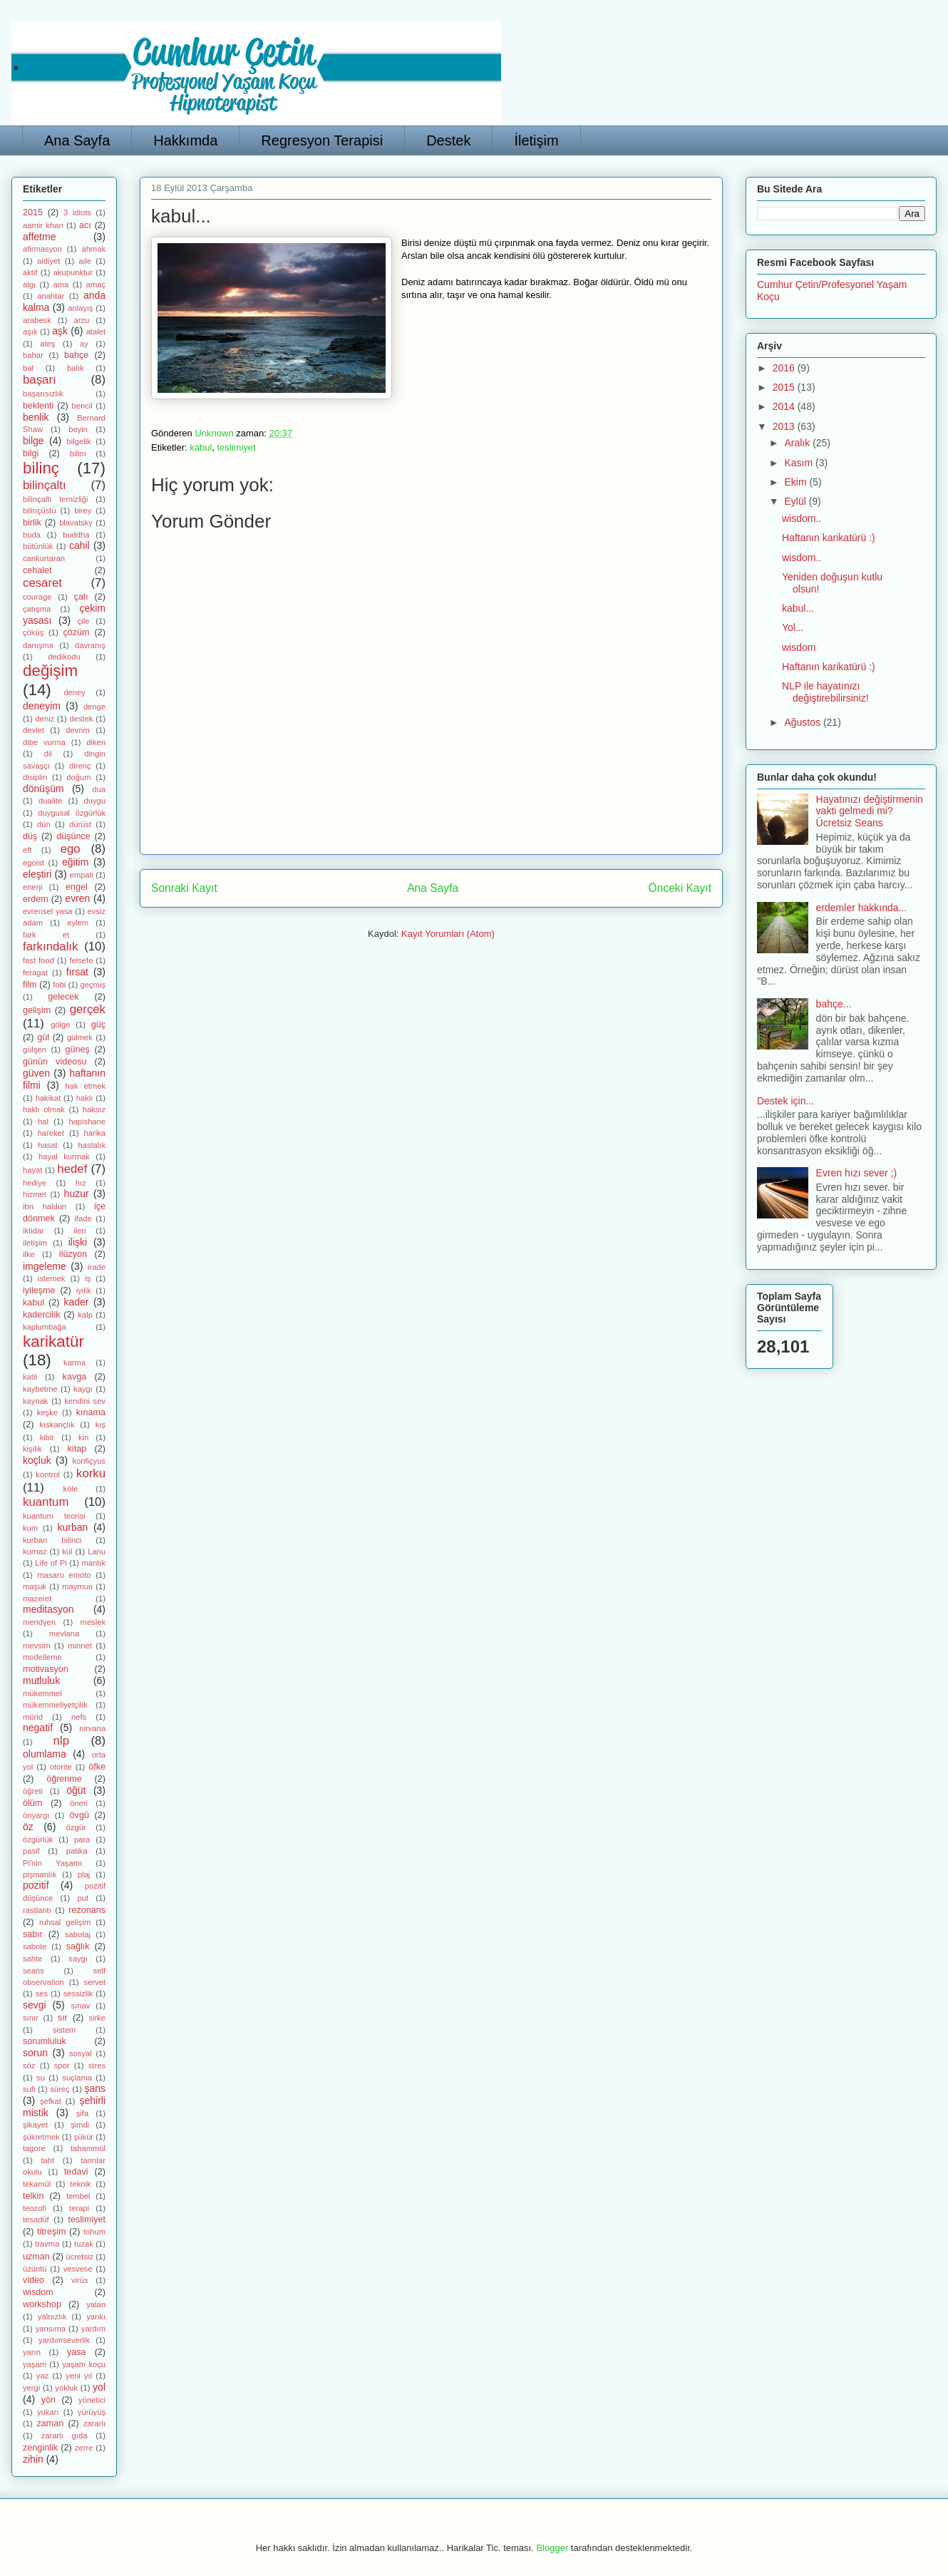  What do you see at coordinates (83, 2364) in the screenshot?
I see `yaşam koçu` at bounding box center [83, 2364].